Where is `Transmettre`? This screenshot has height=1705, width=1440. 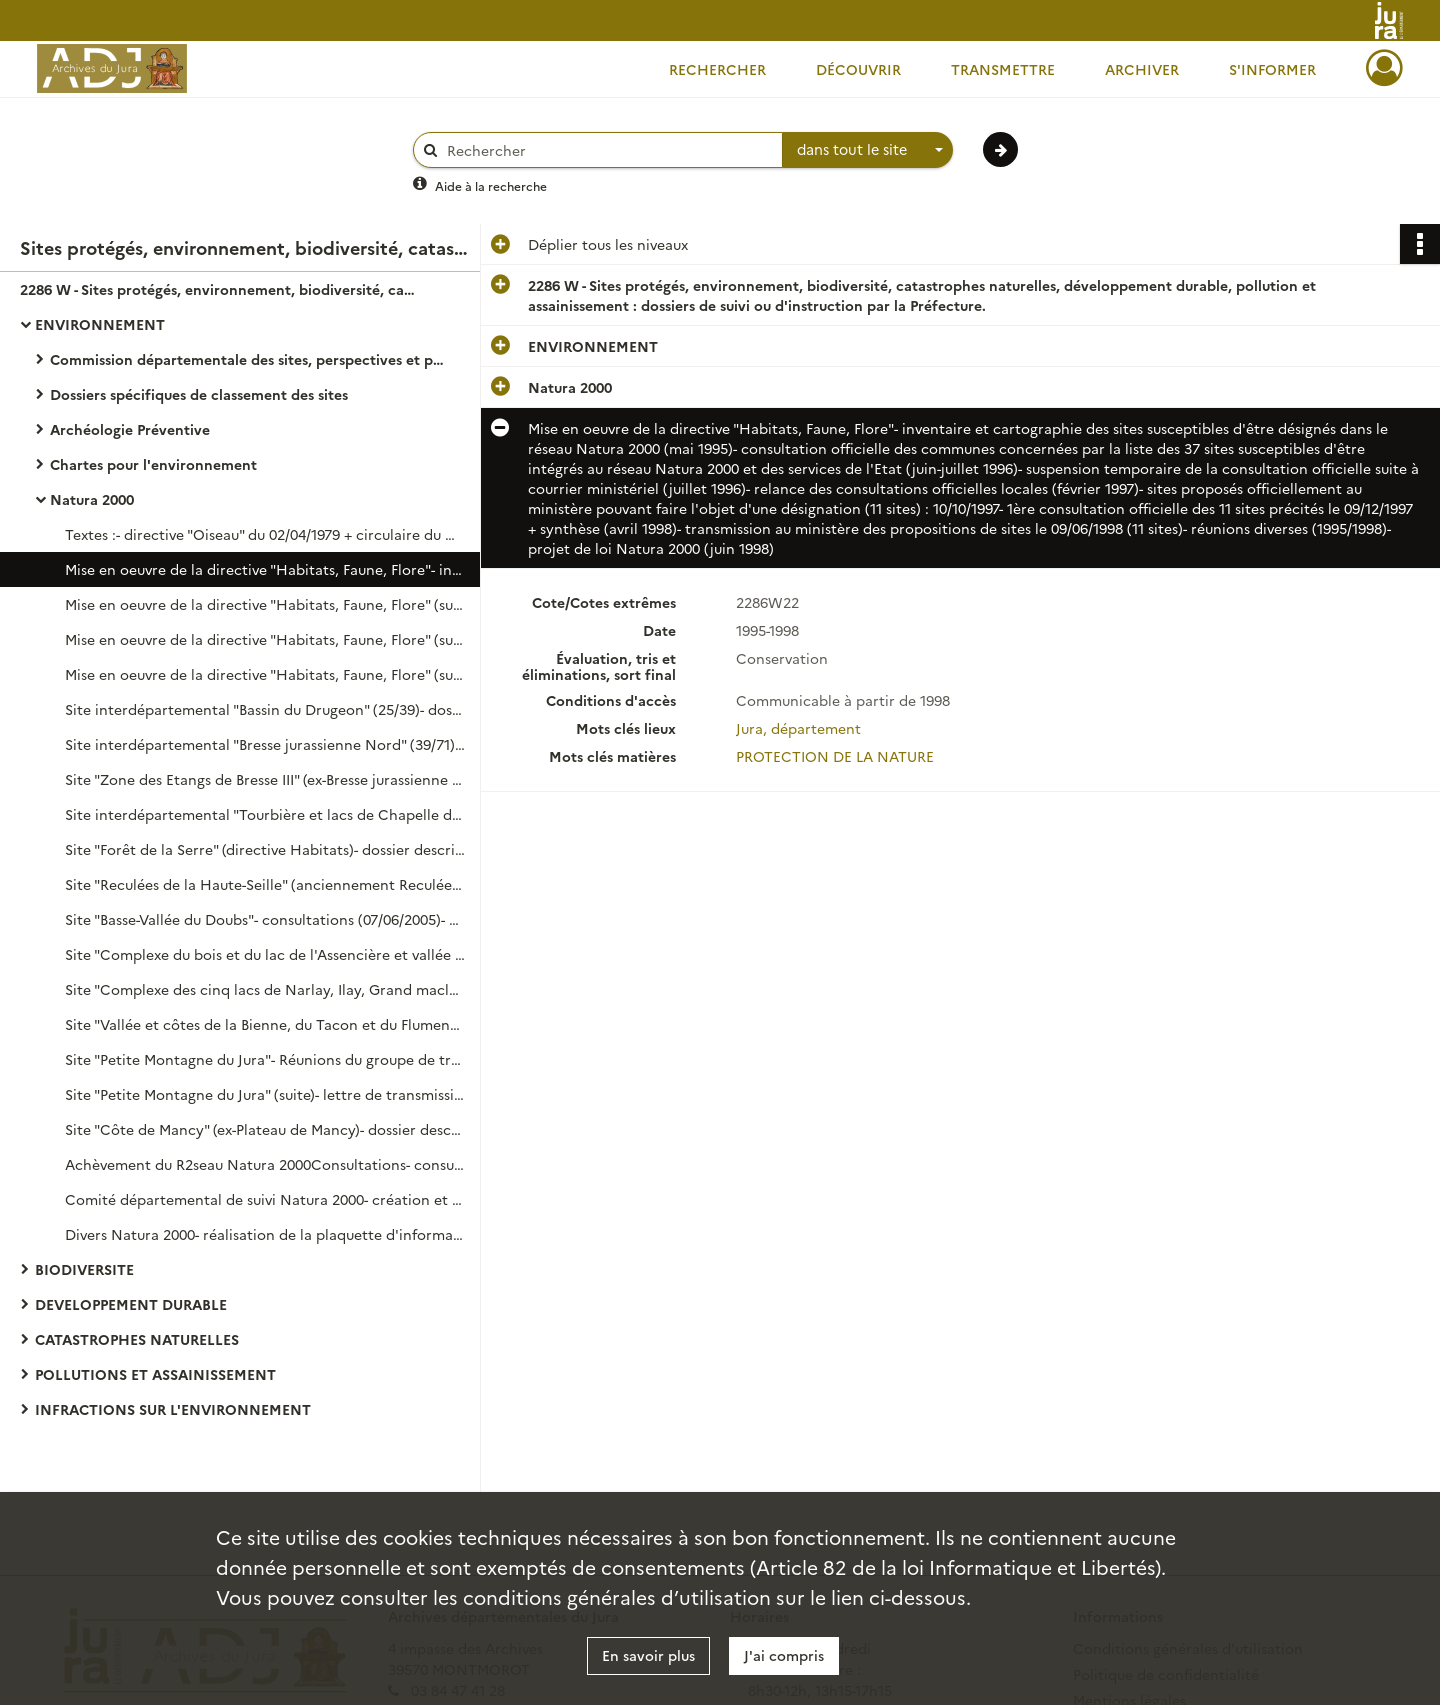 Transmettre is located at coordinates (1003, 69).